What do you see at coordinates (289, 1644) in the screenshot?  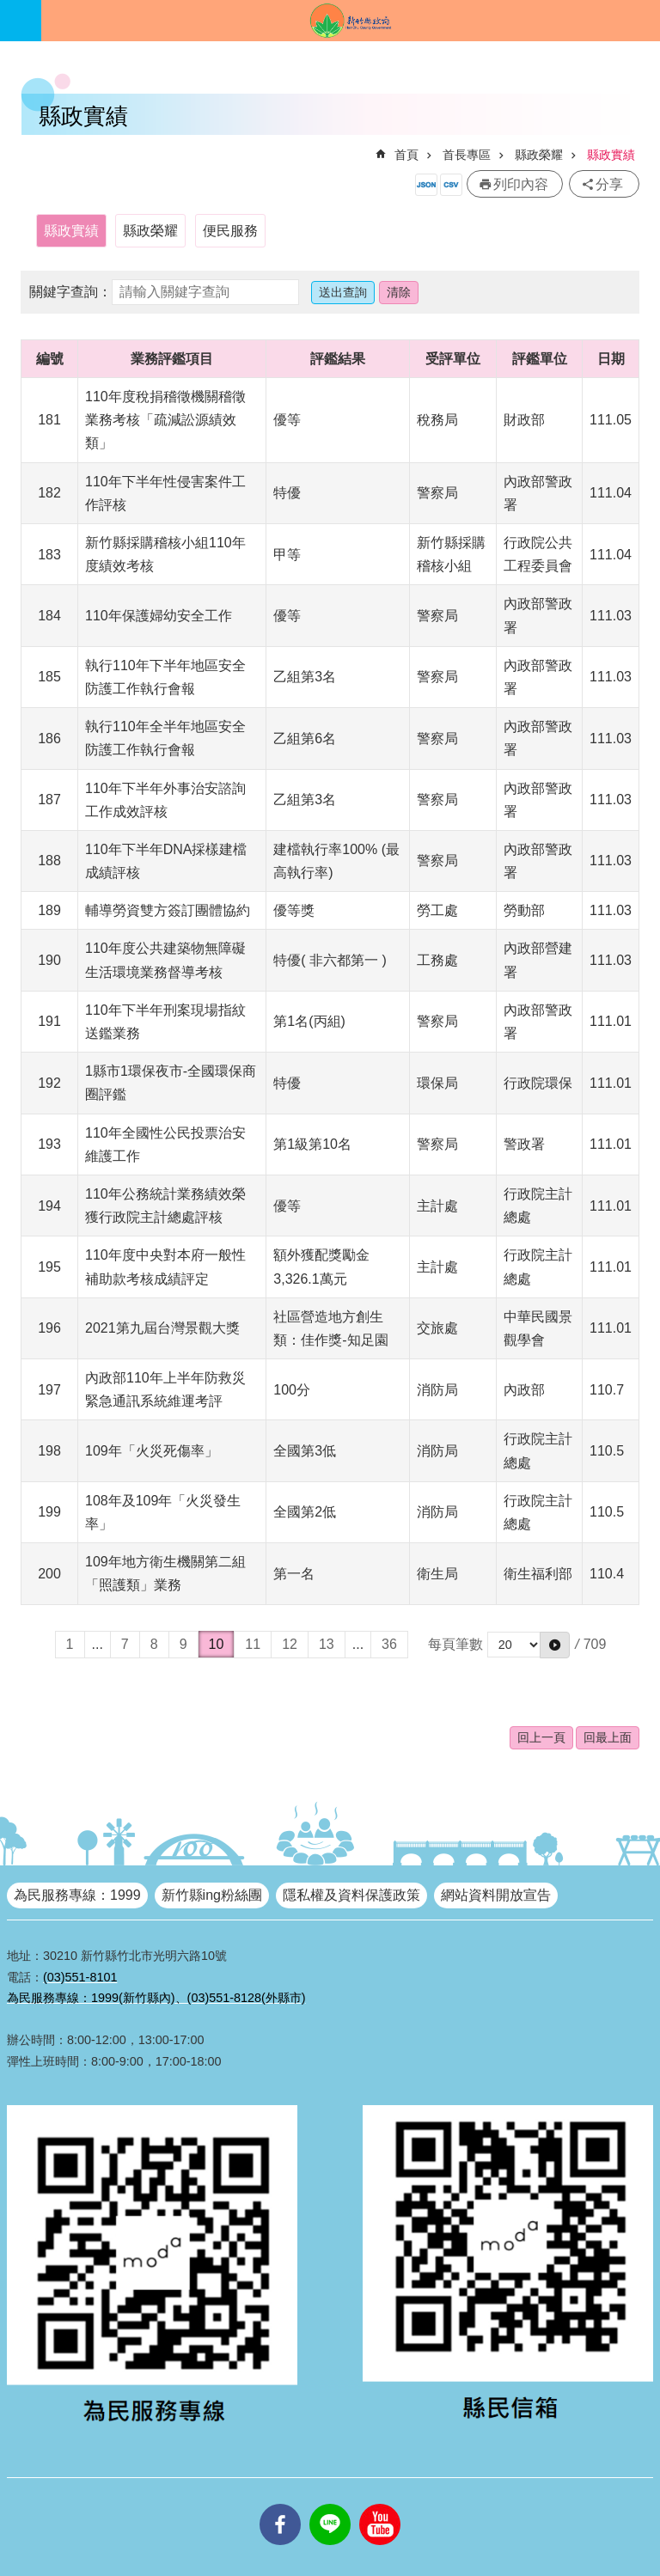 I see `12` at bounding box center [289, 1644].